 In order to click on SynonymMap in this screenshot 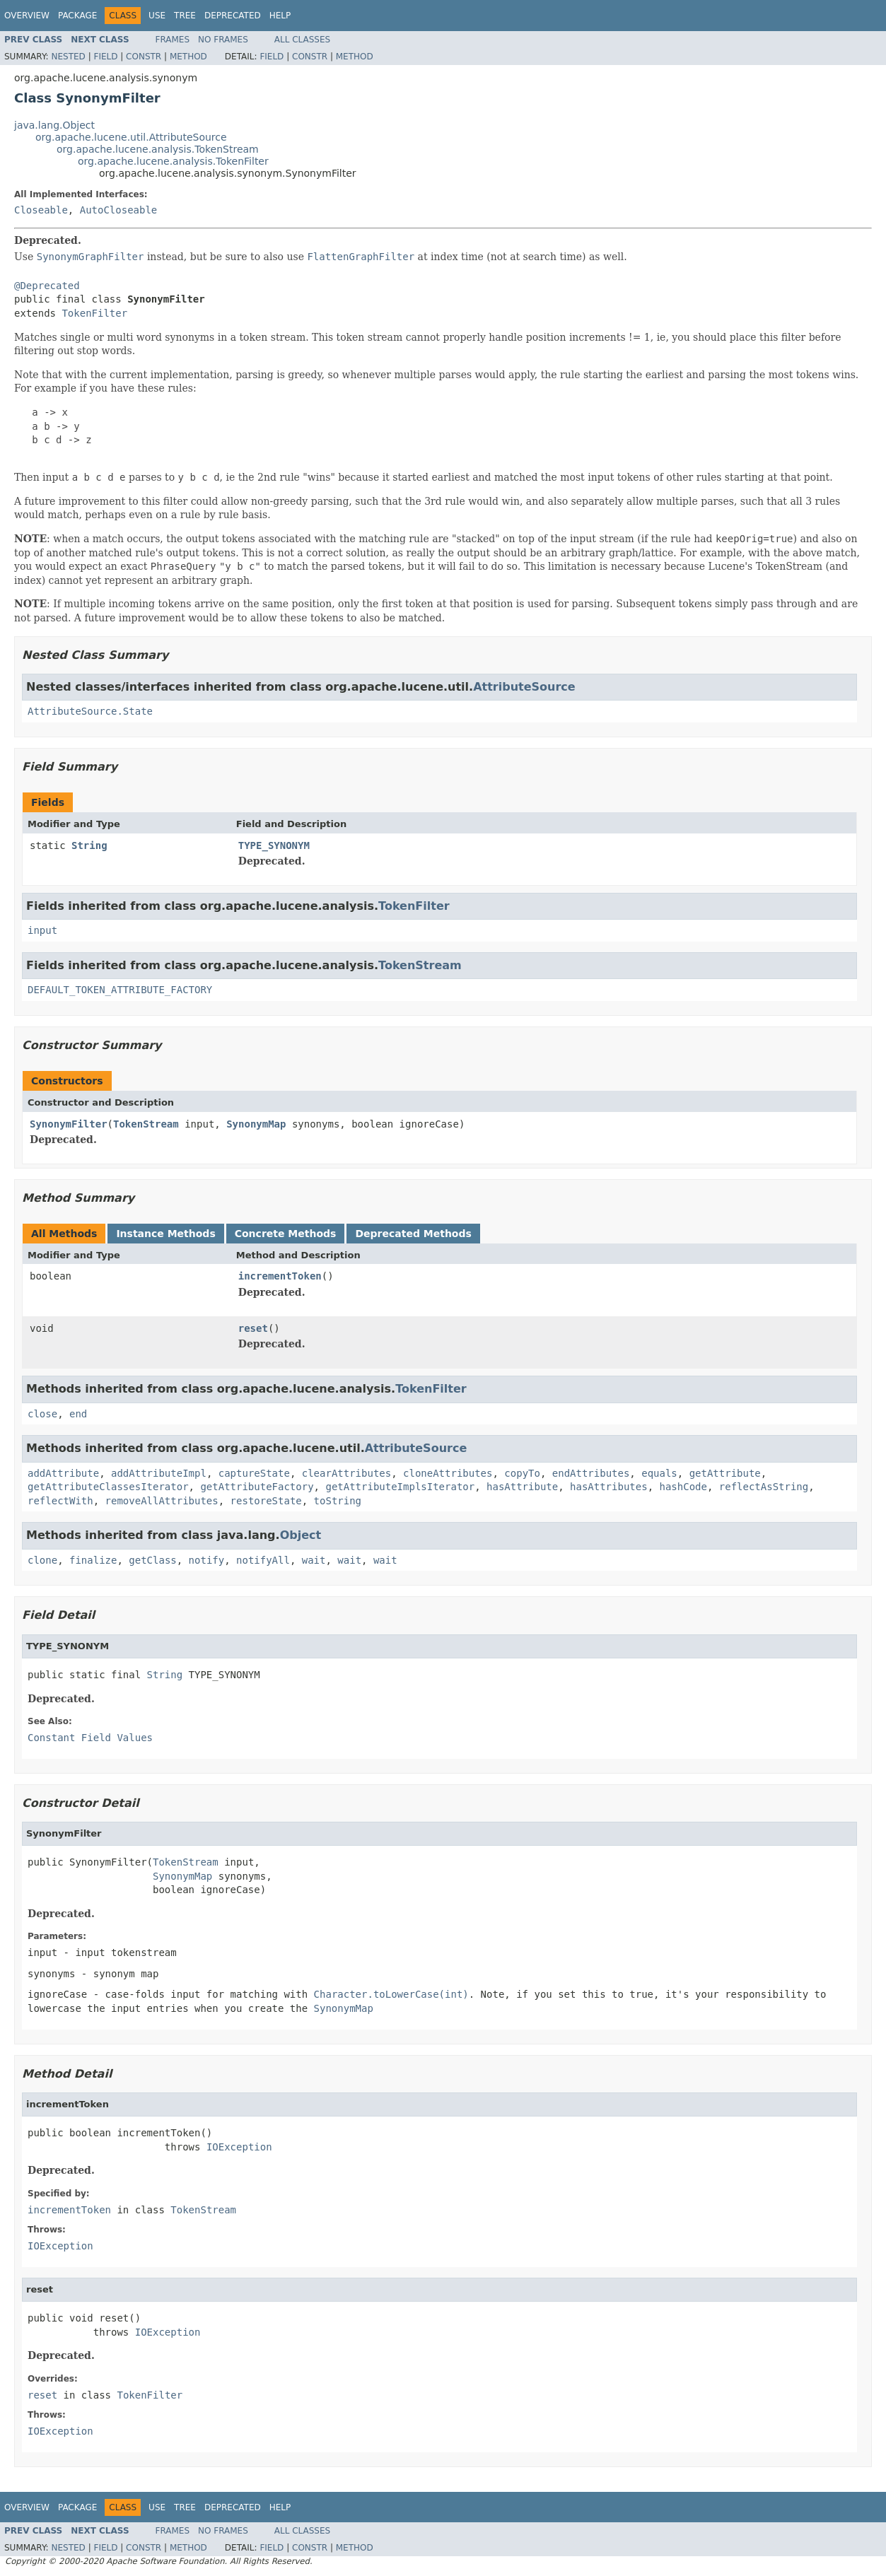, I will do `click(256, 1124)`.